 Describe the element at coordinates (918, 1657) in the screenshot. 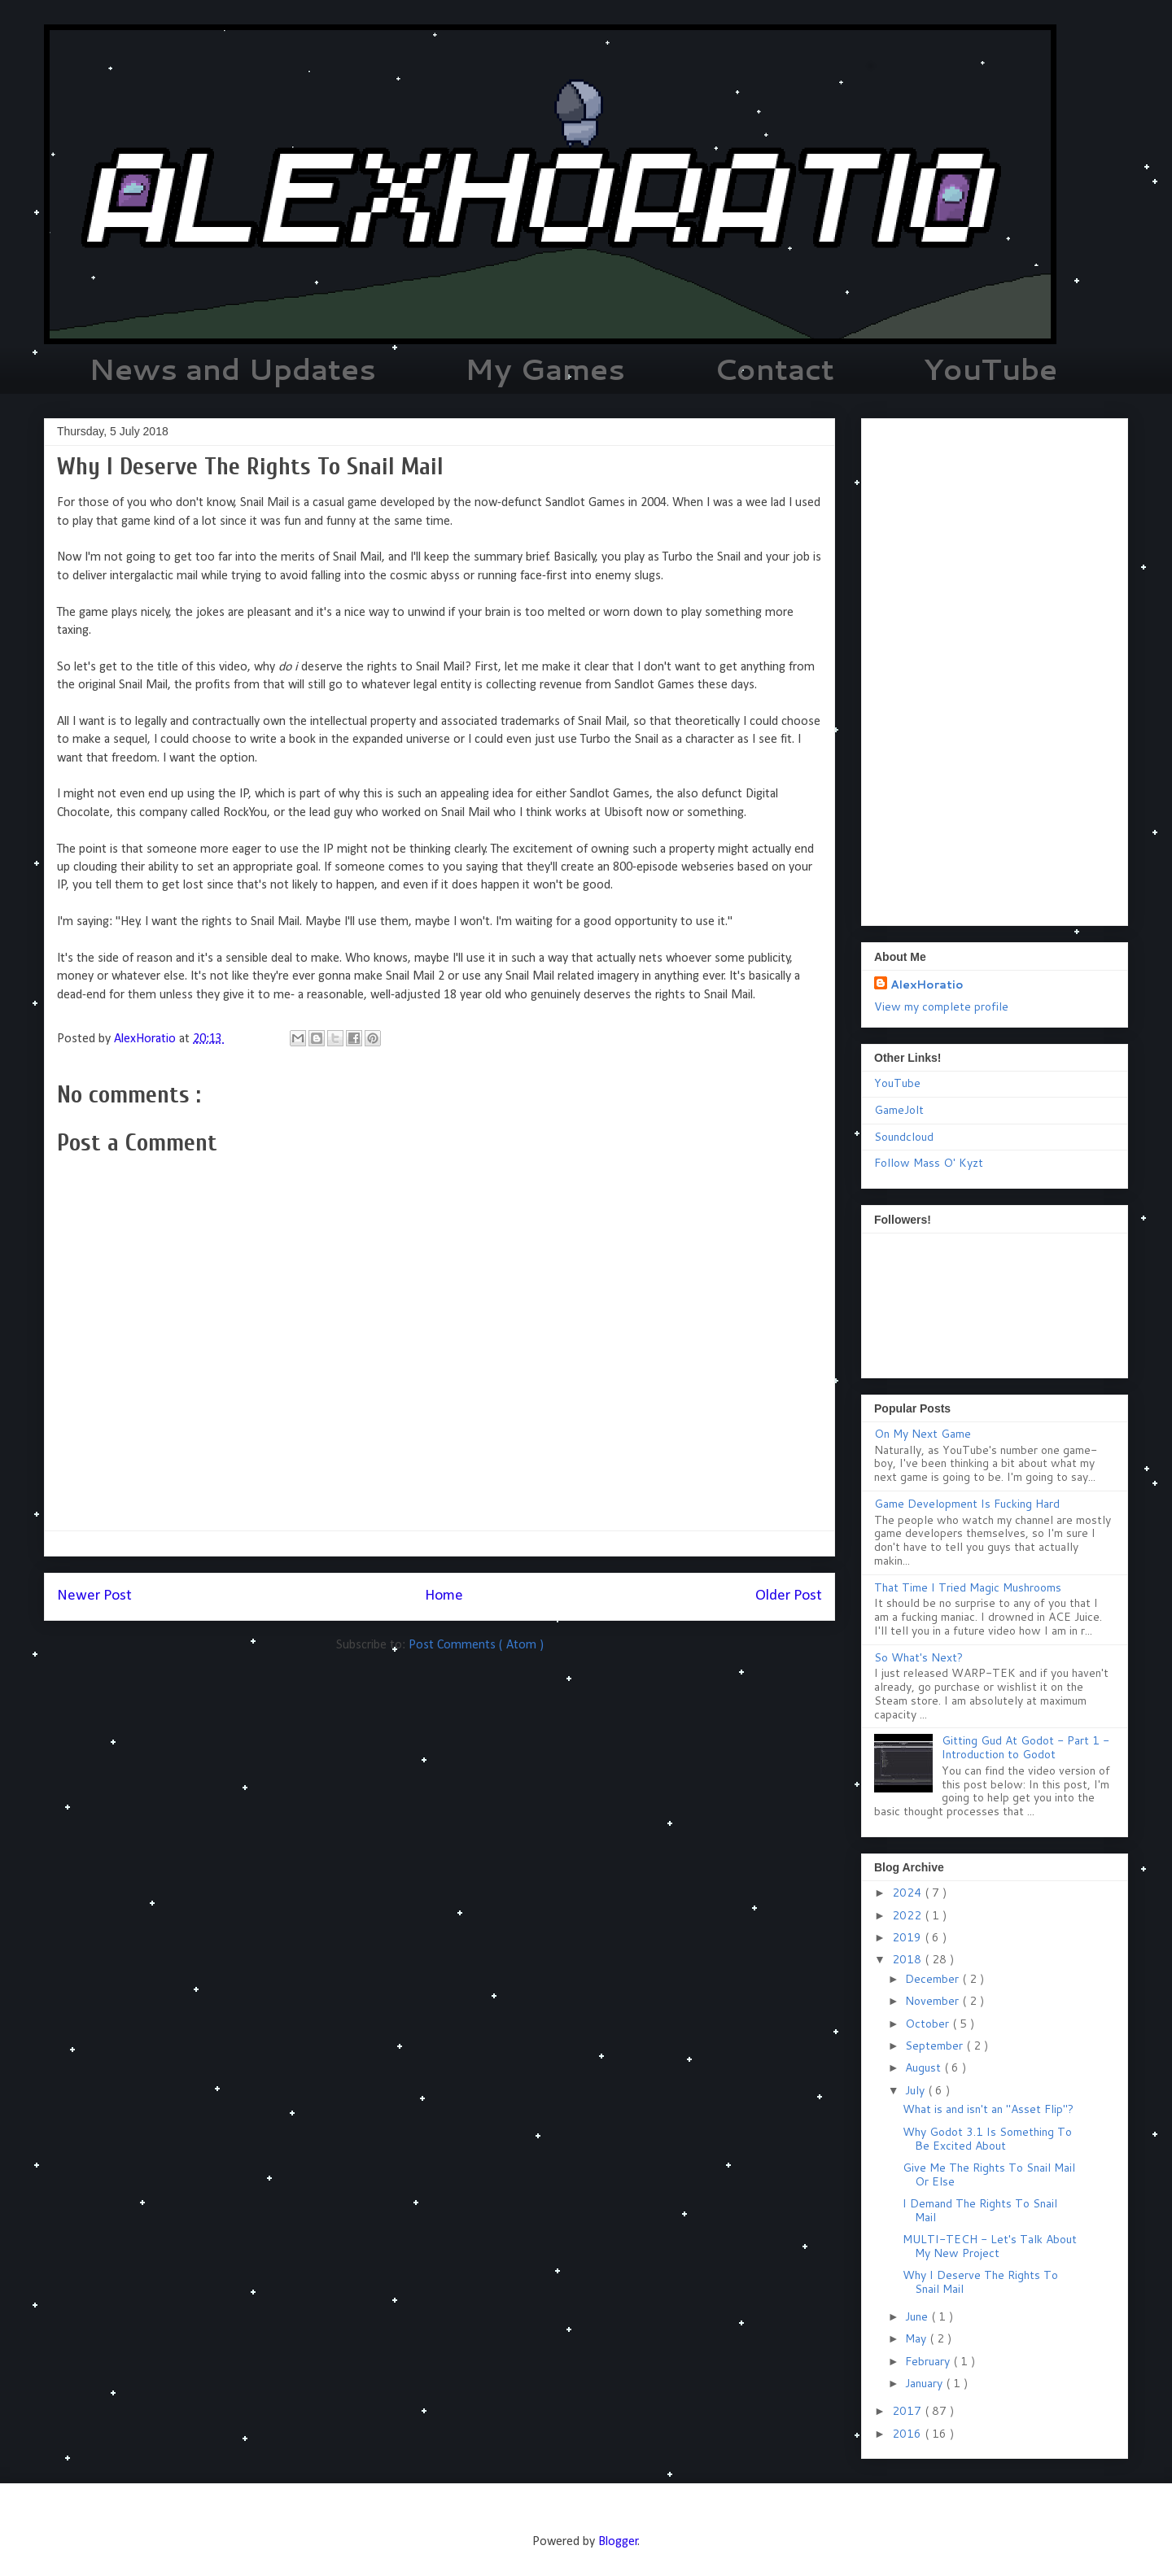

I see `So What's Next?` at that location.